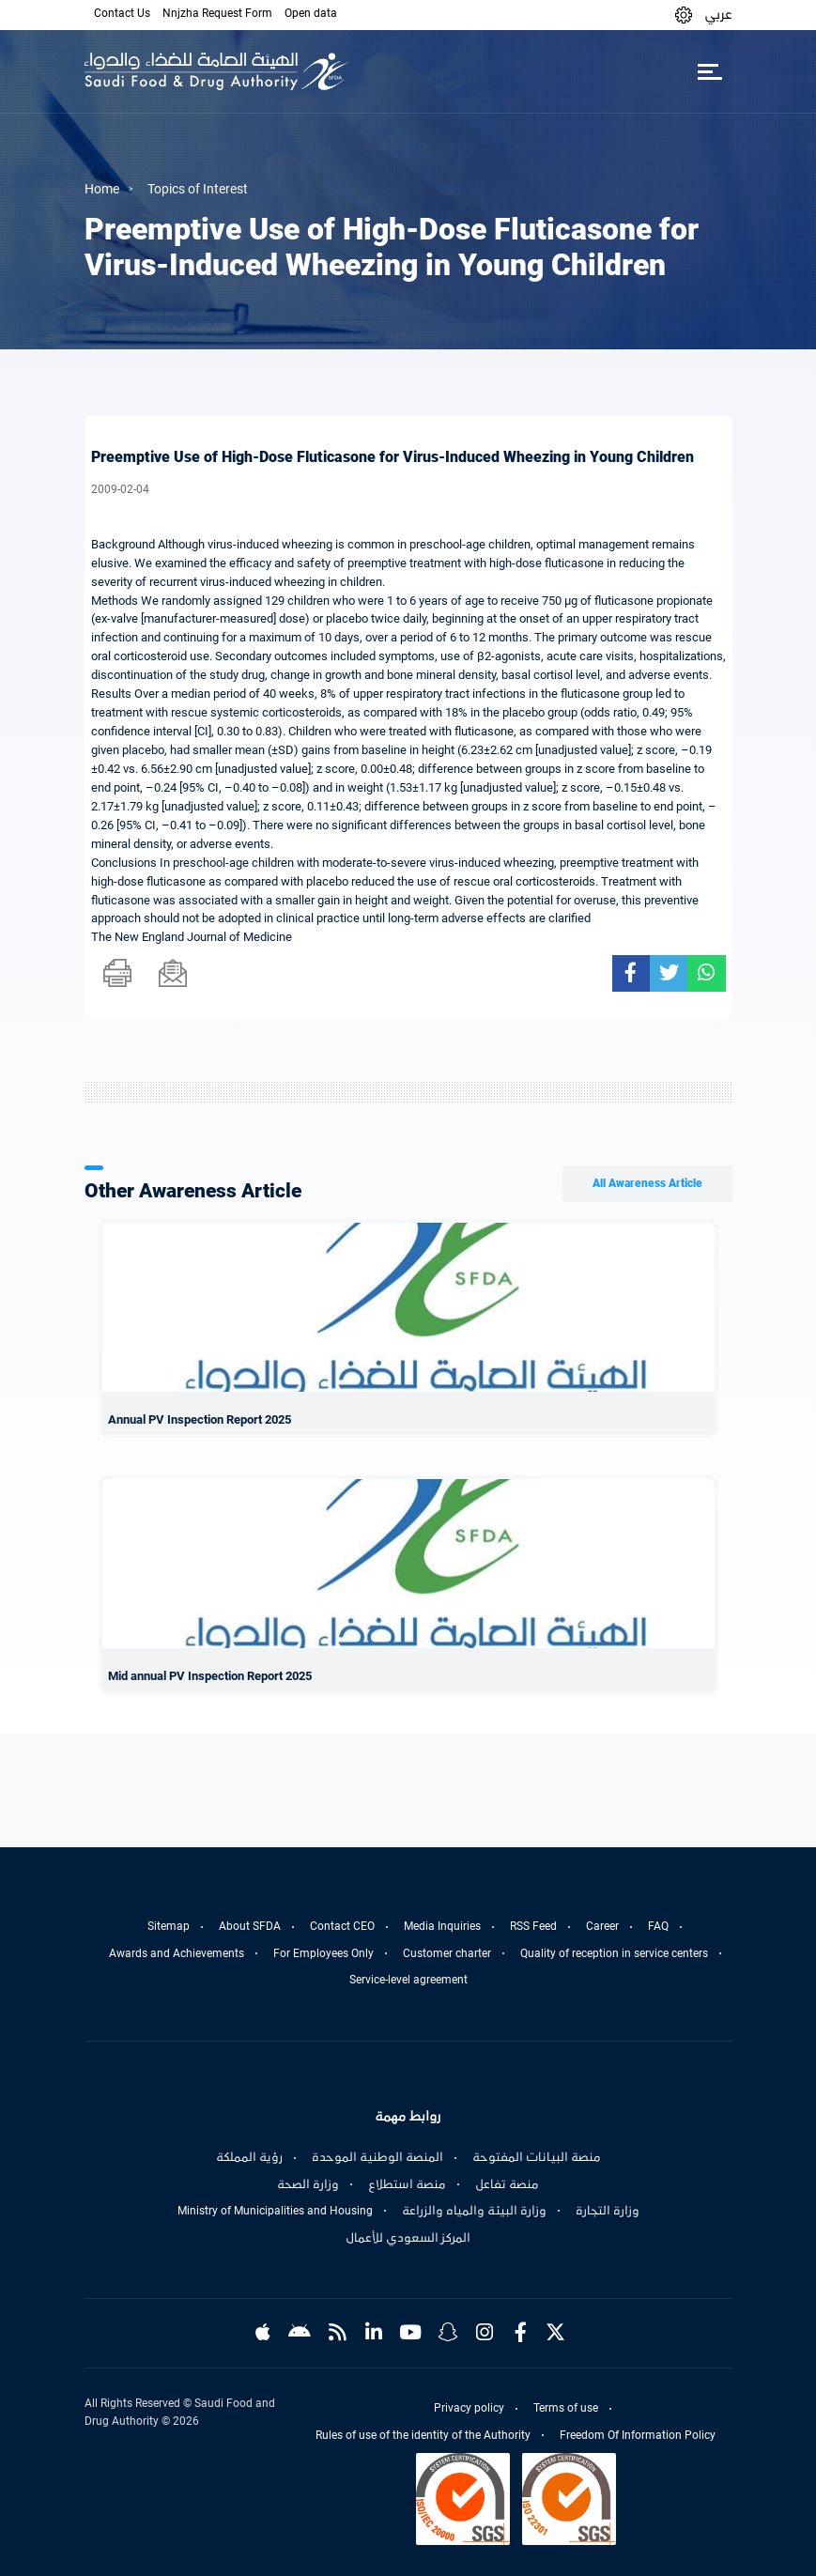 The width and height of the screenshot is (816, 2576). Describe the element at coordinates (638, 2435) in the screenshot. I see `Freedom Of Information Policy` at that location.